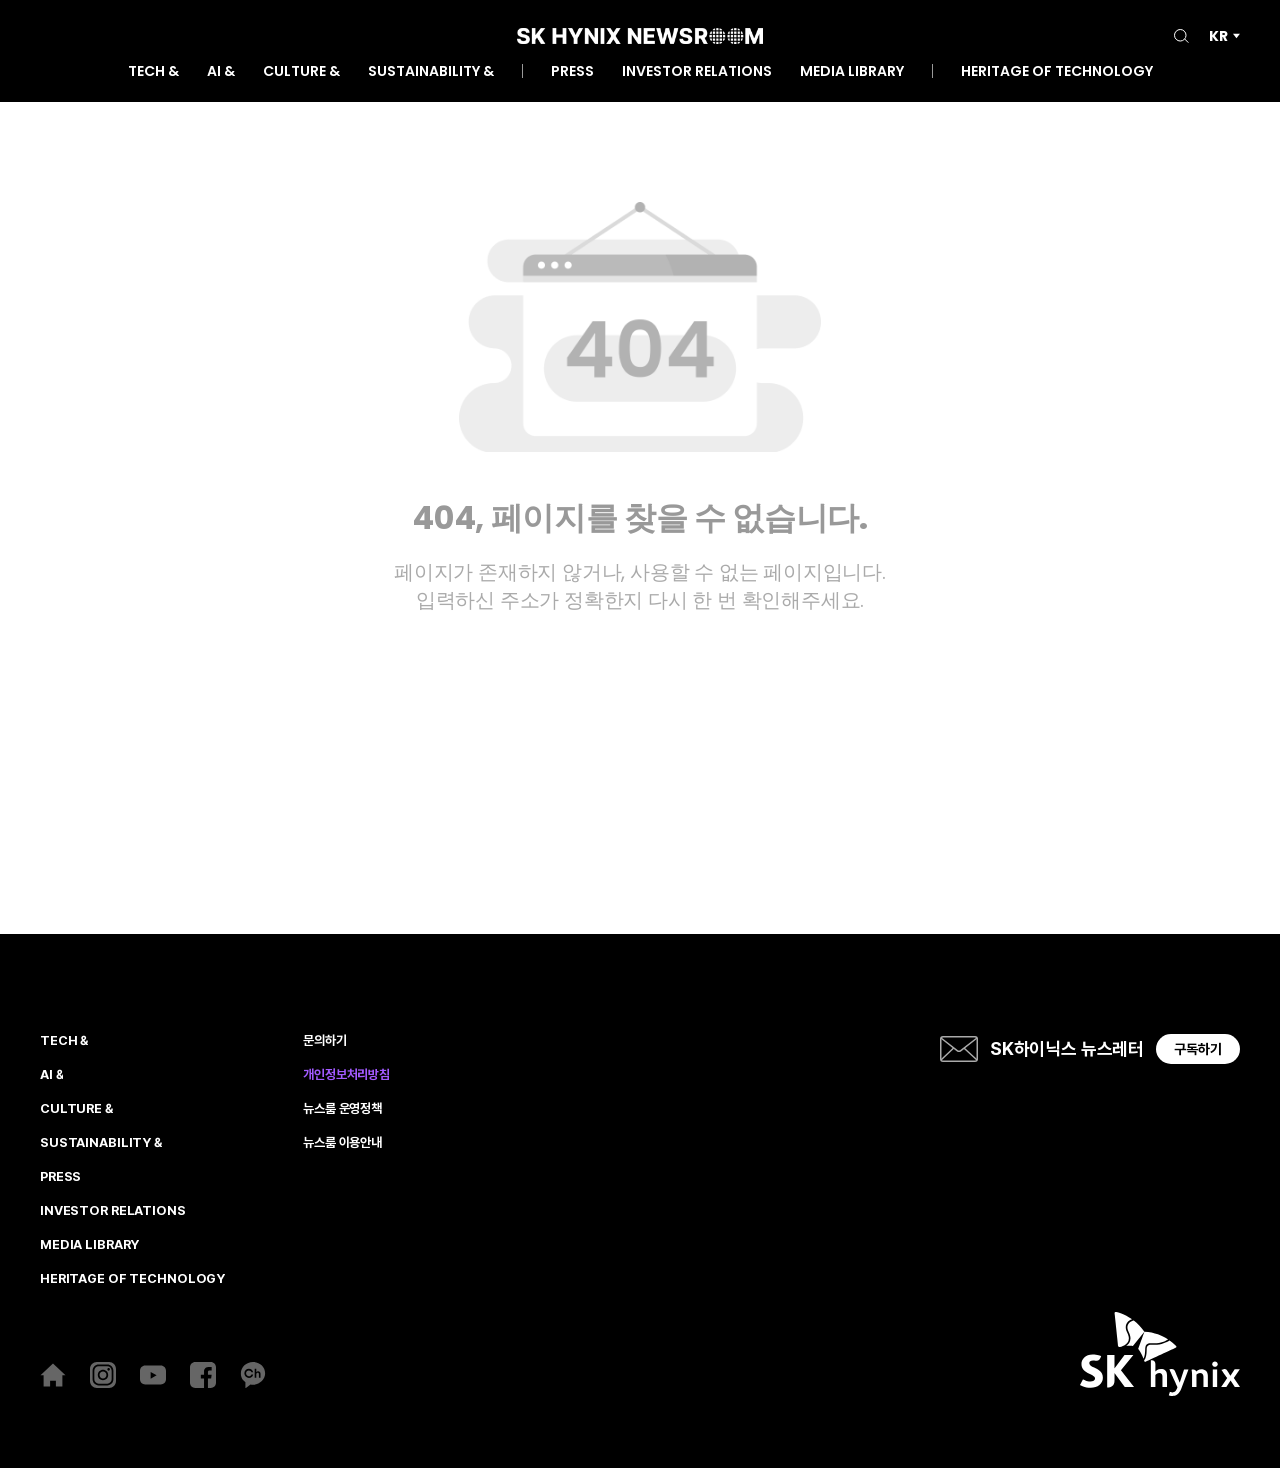  Describe the element at coordinates (431, 72) in the screenshot. I see `SUSTAINABILITY &` at that location.